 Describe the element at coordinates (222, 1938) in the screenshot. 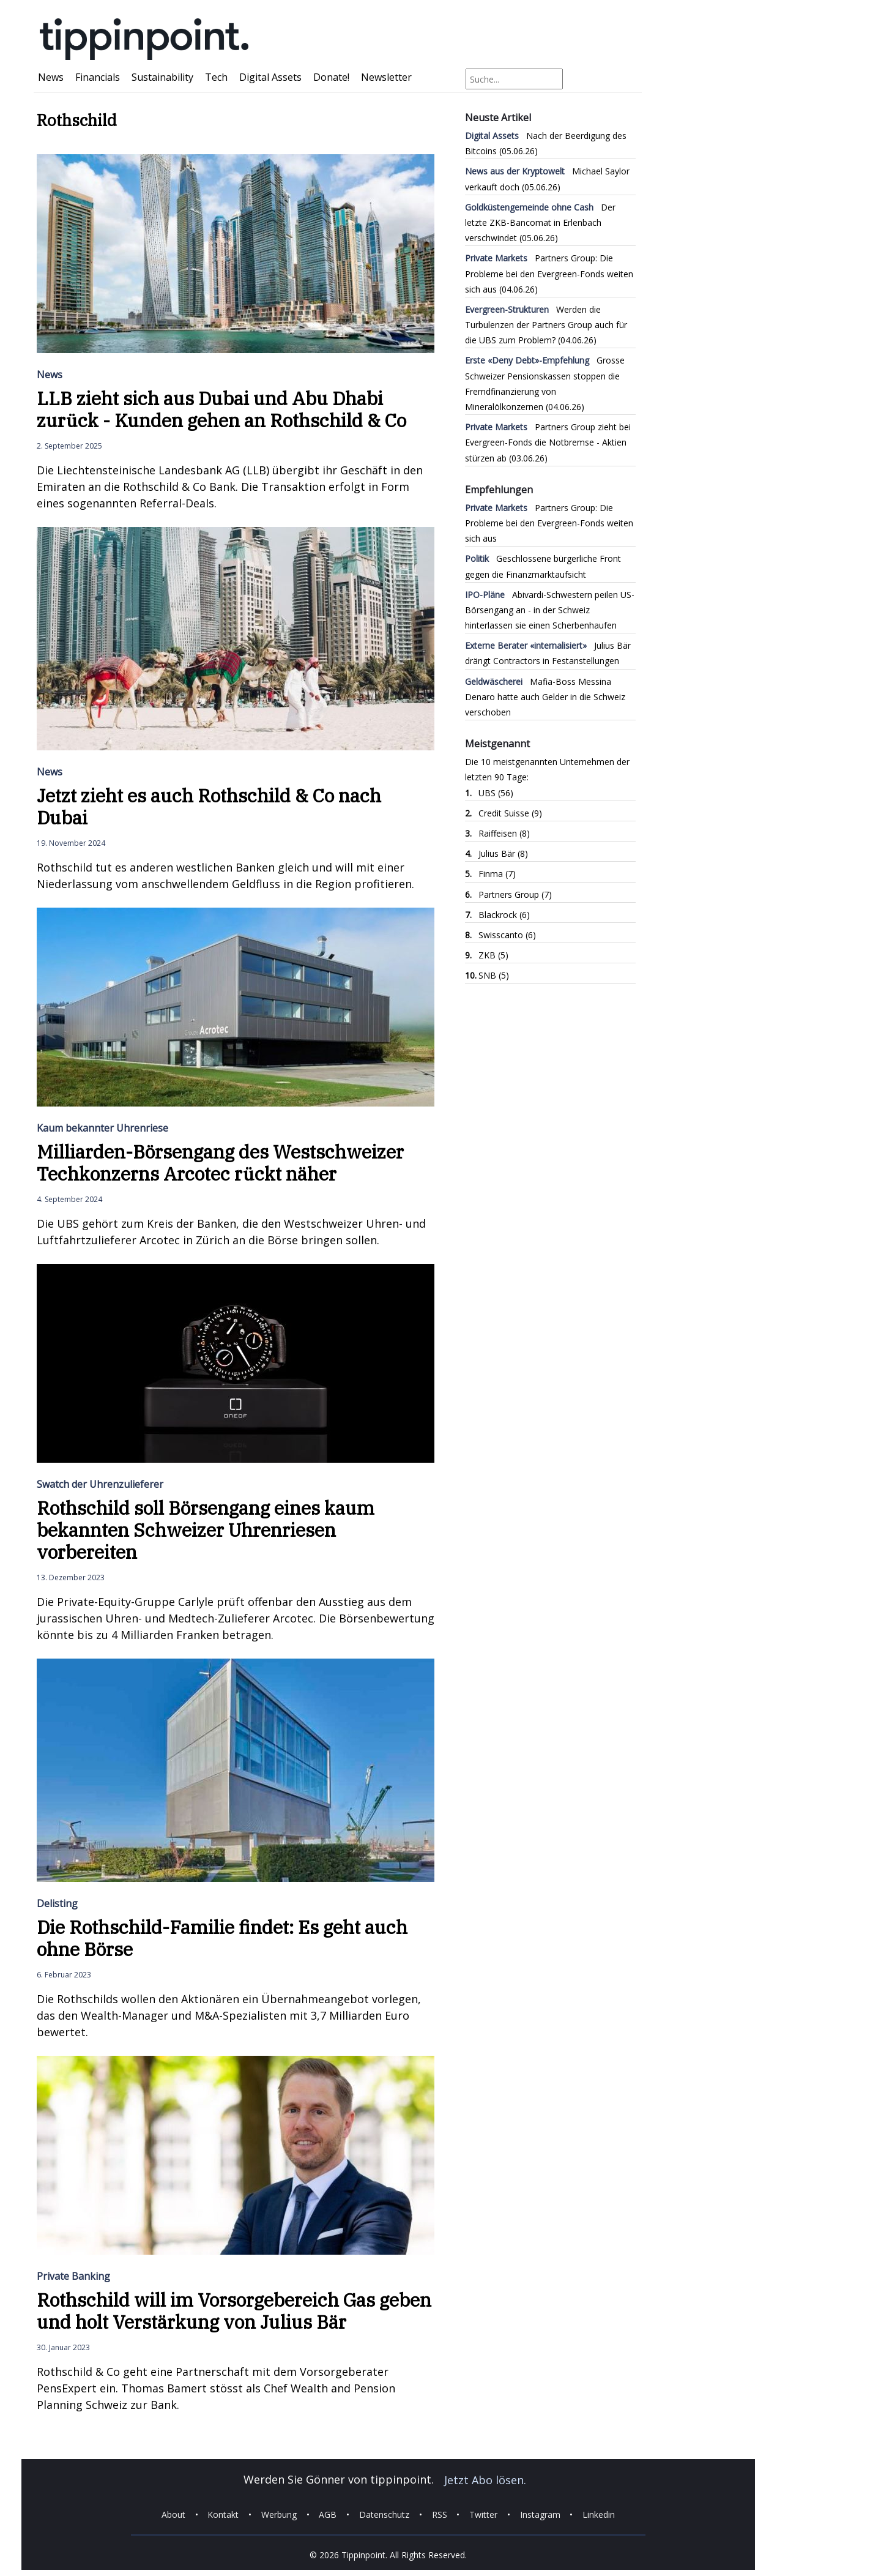

I see `Die Rothschild-Familie findet: Es geht auch ohne Börse` at that location.